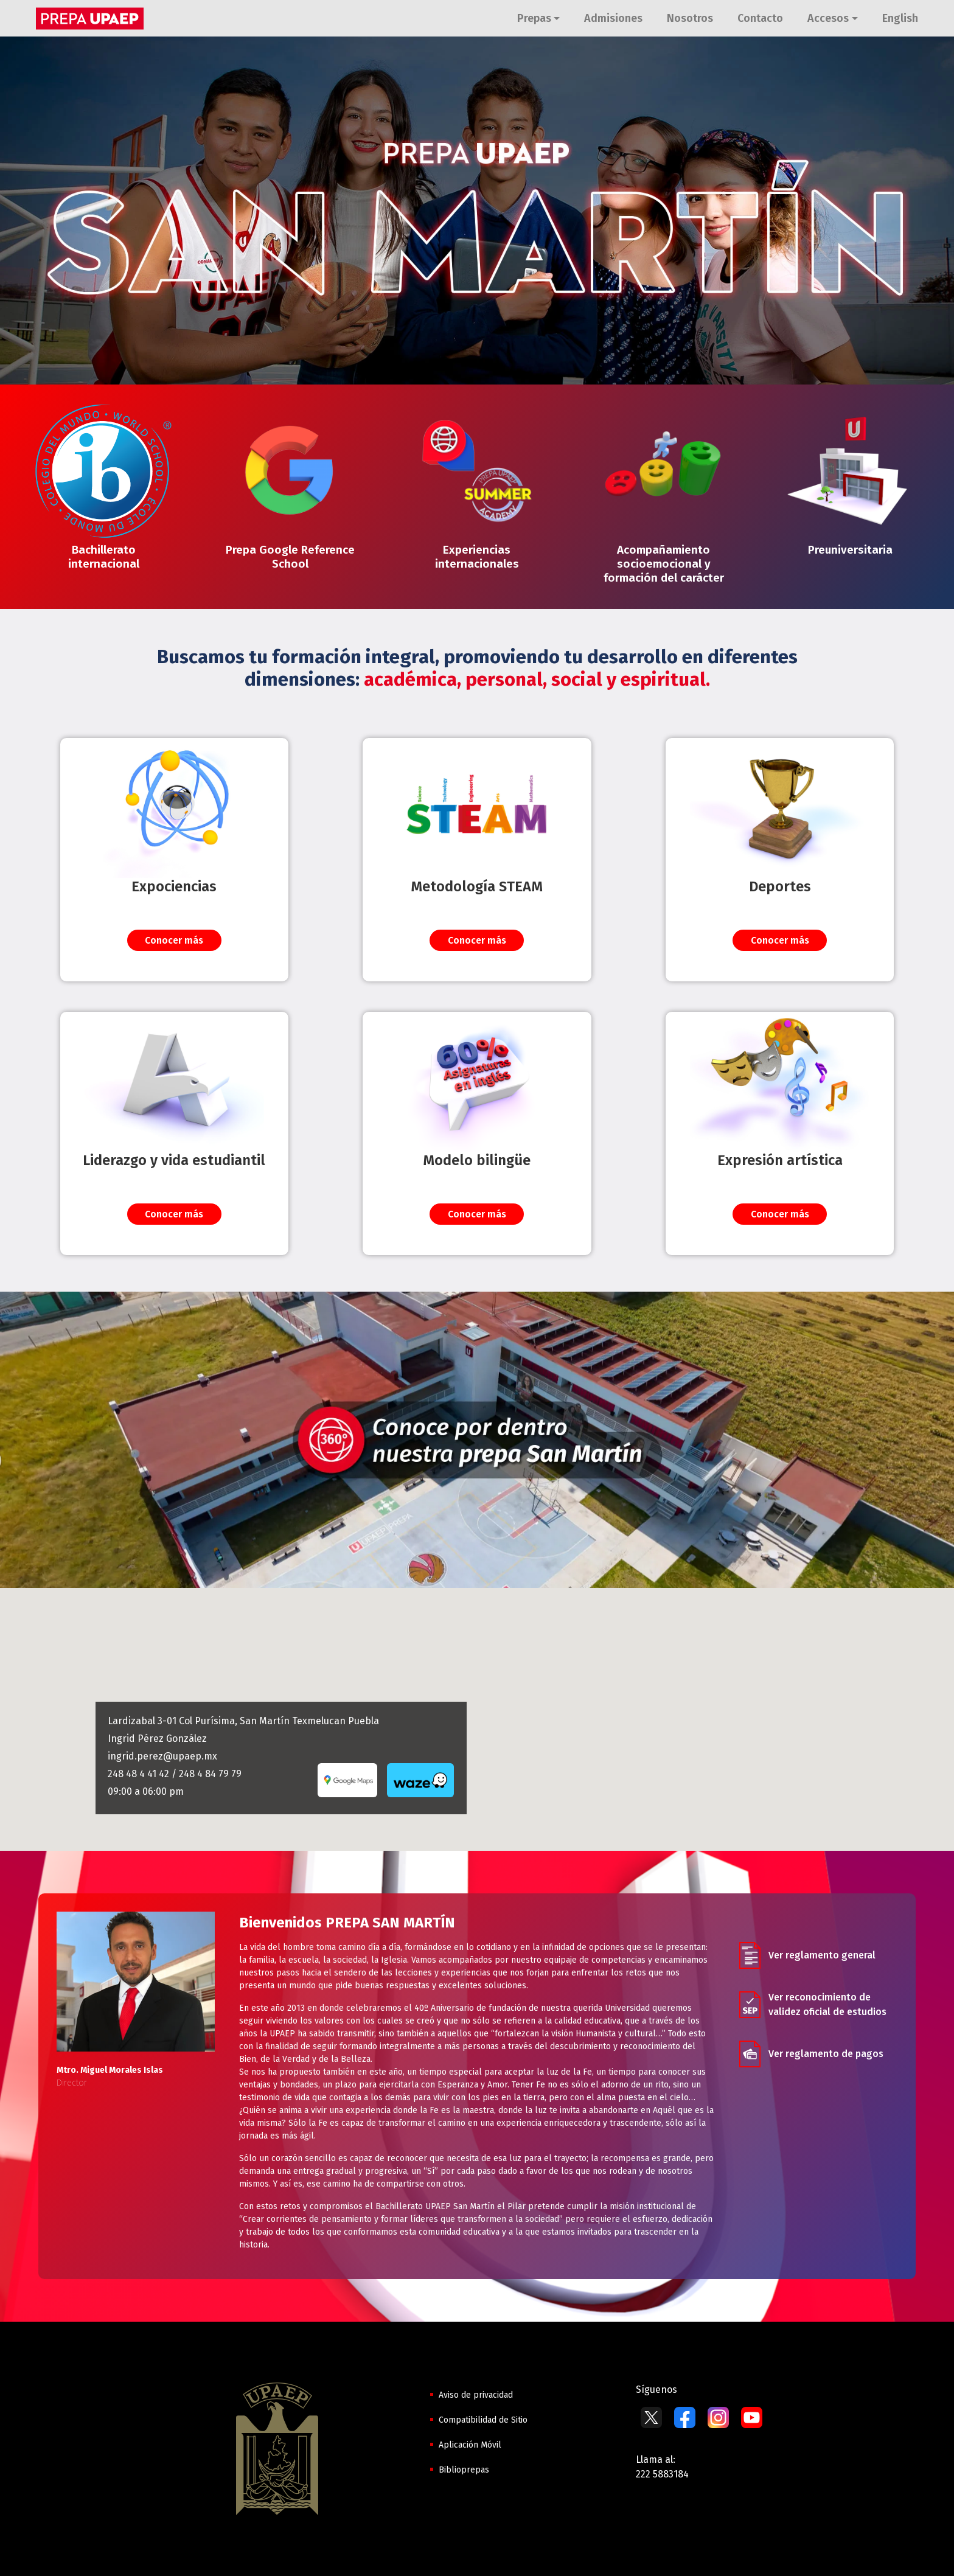 The height and width of the screenshot is (2576, 954). Describe the element at coordinates (760, 18) in the screenshot. I see `Contacto` at that location.